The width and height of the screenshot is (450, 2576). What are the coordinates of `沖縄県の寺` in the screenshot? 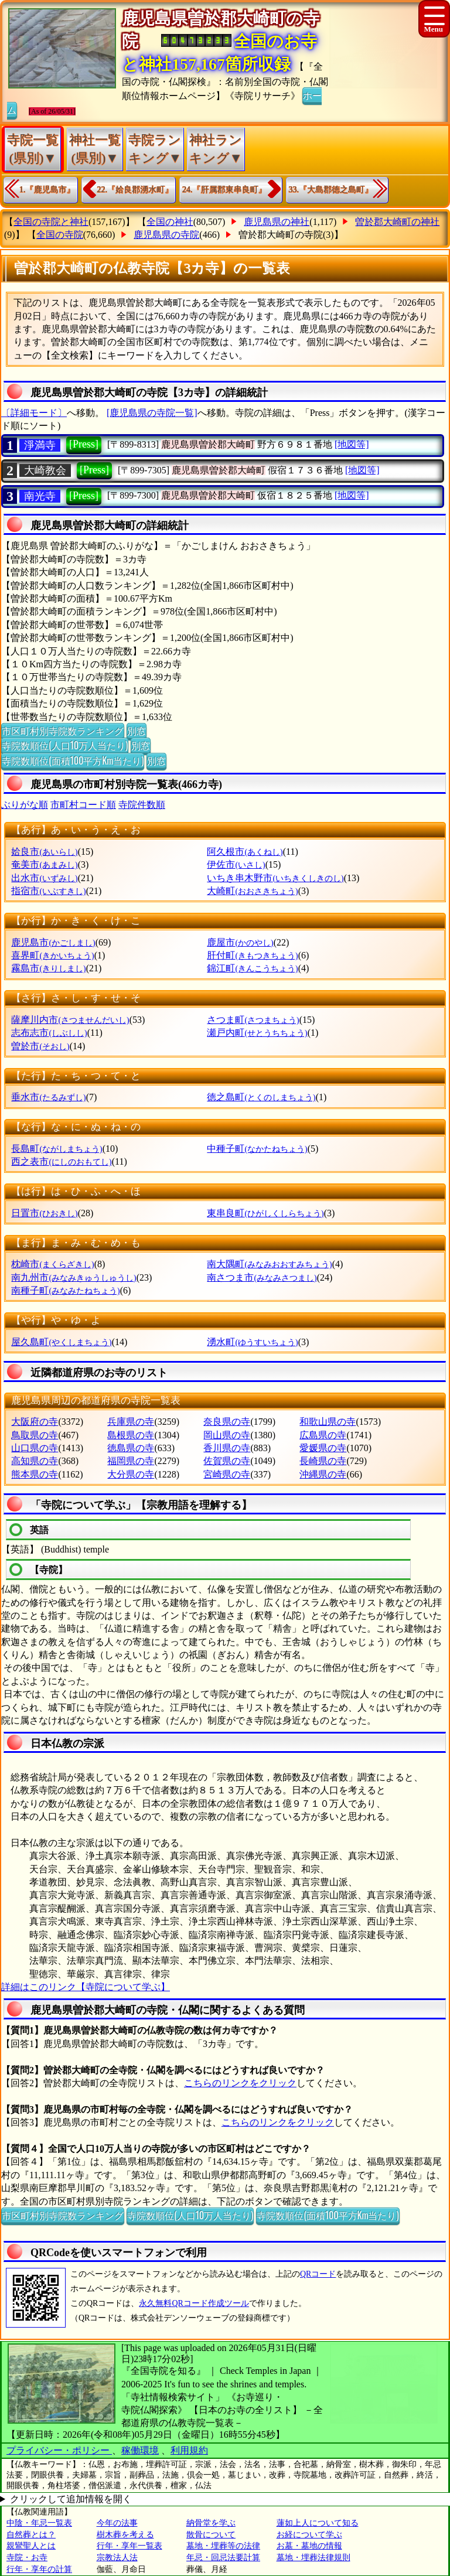 It's located at (322, 1474).